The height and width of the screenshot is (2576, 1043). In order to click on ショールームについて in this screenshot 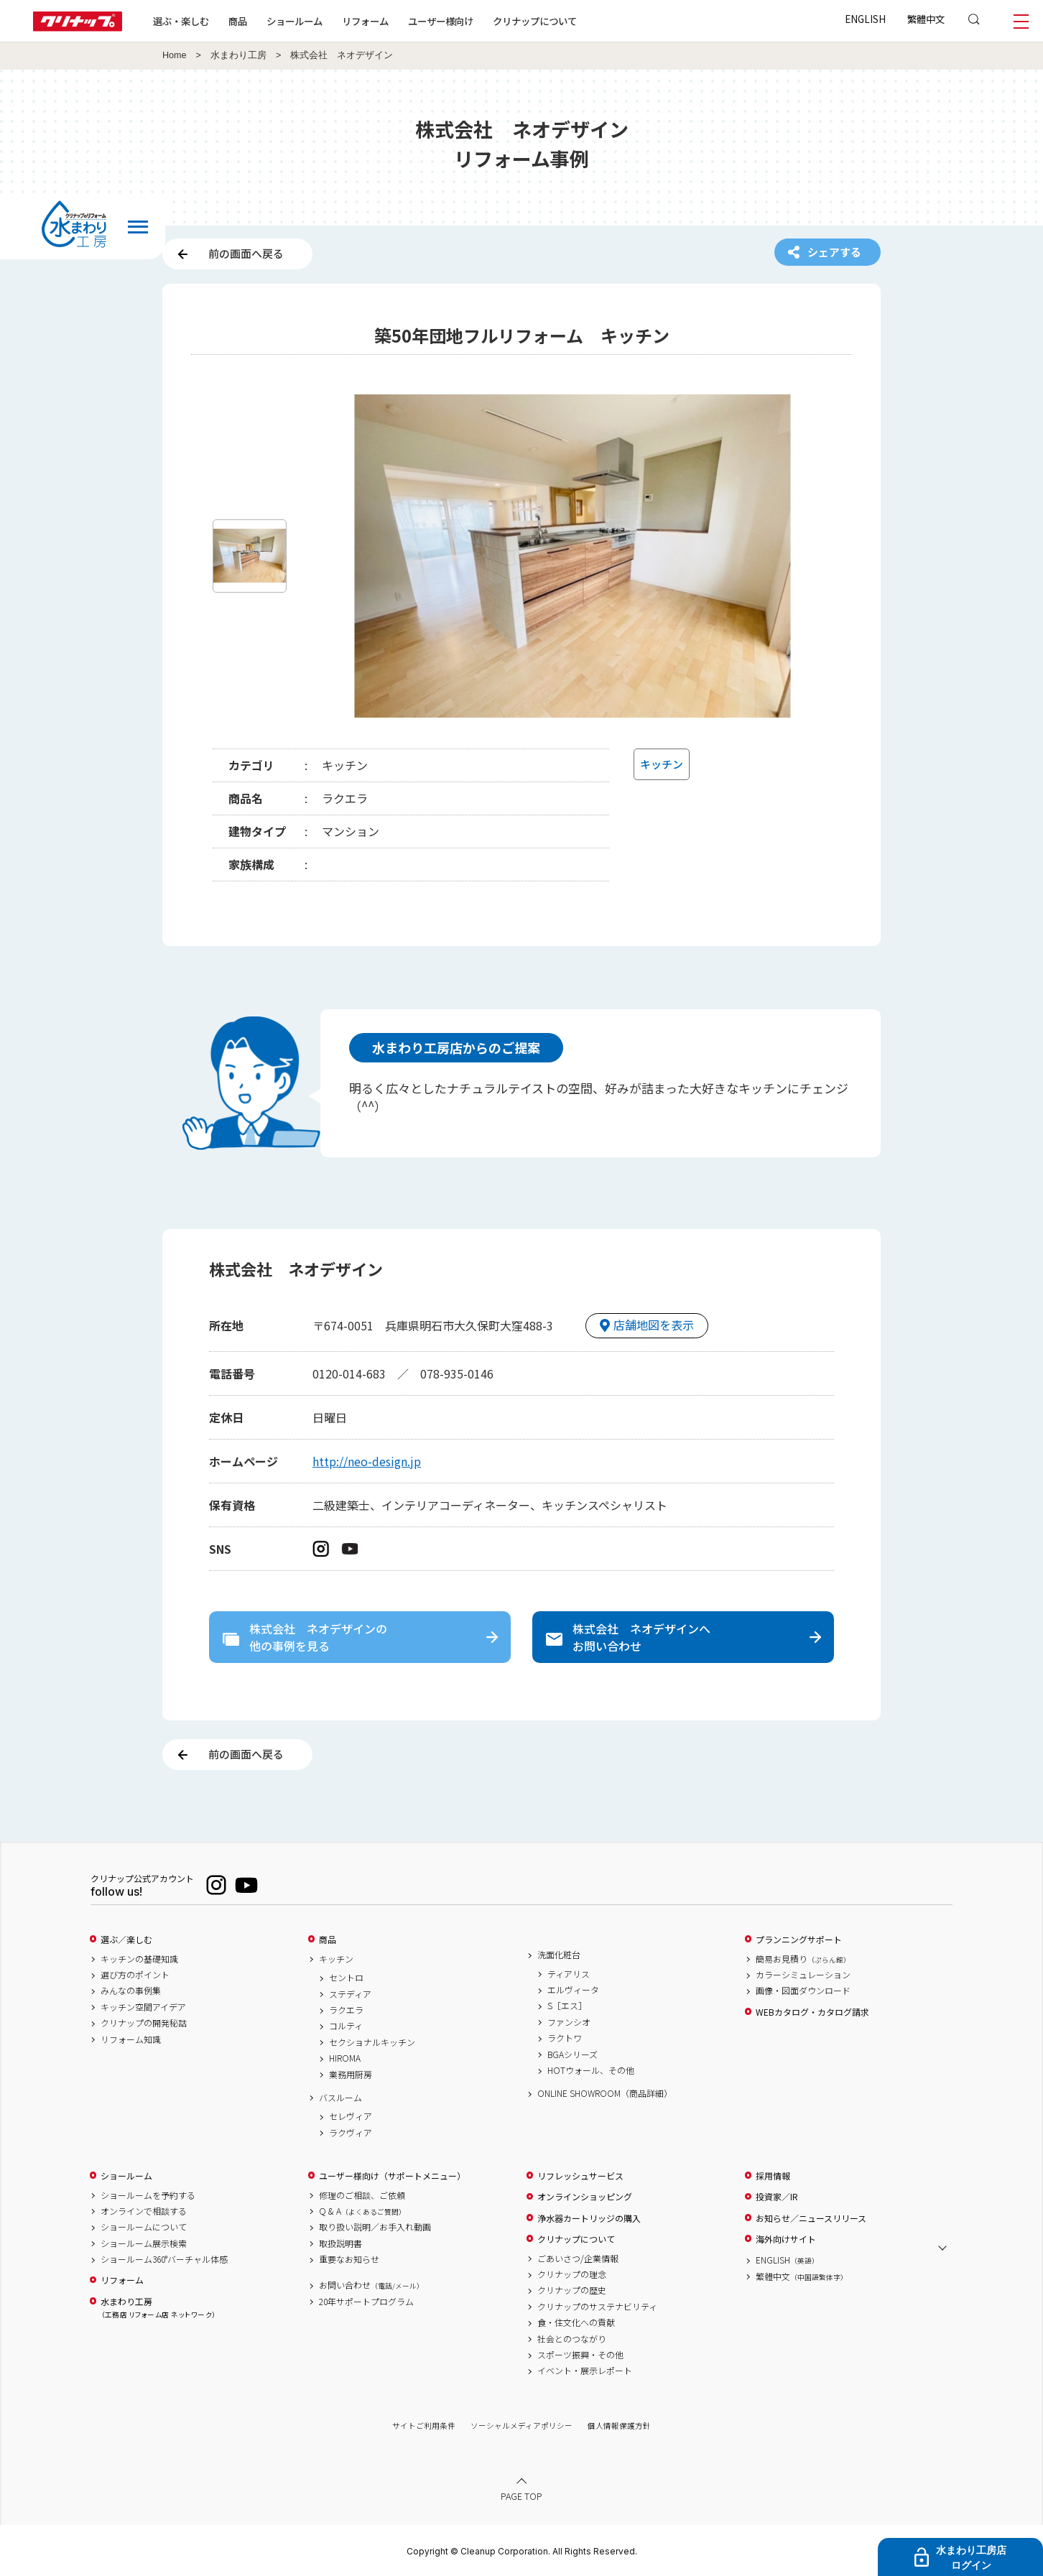, I will do `click(144, 2227)`.